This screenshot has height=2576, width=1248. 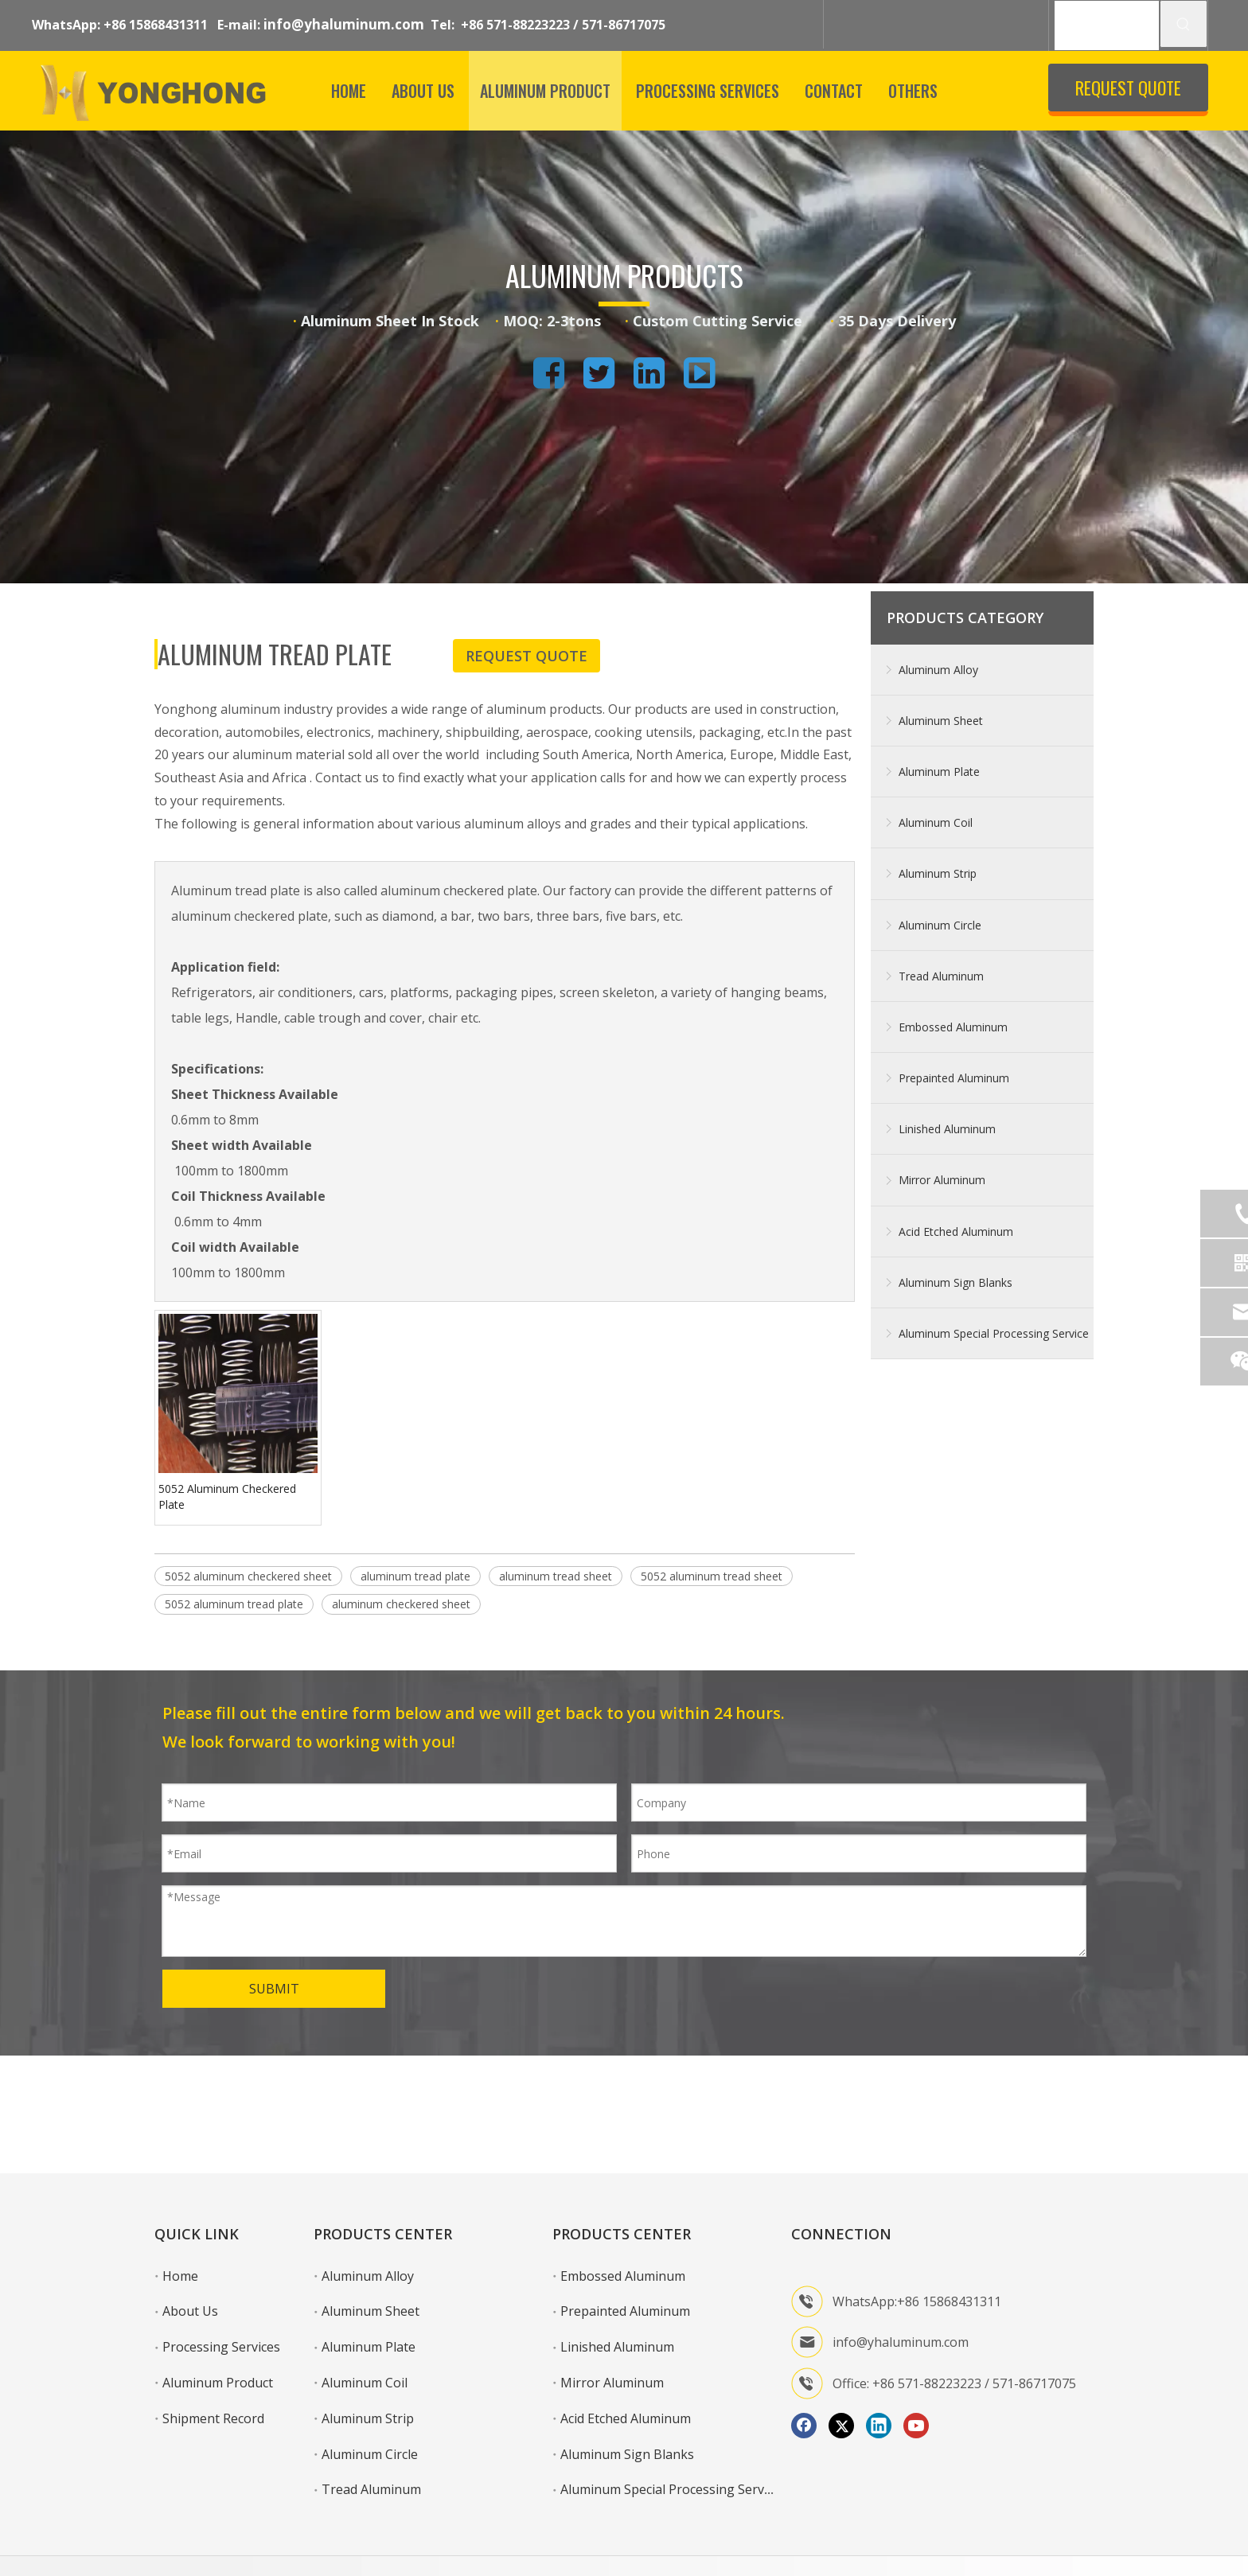 I want to click on REQUEST QUOTE, so click(x=1128, y=87).